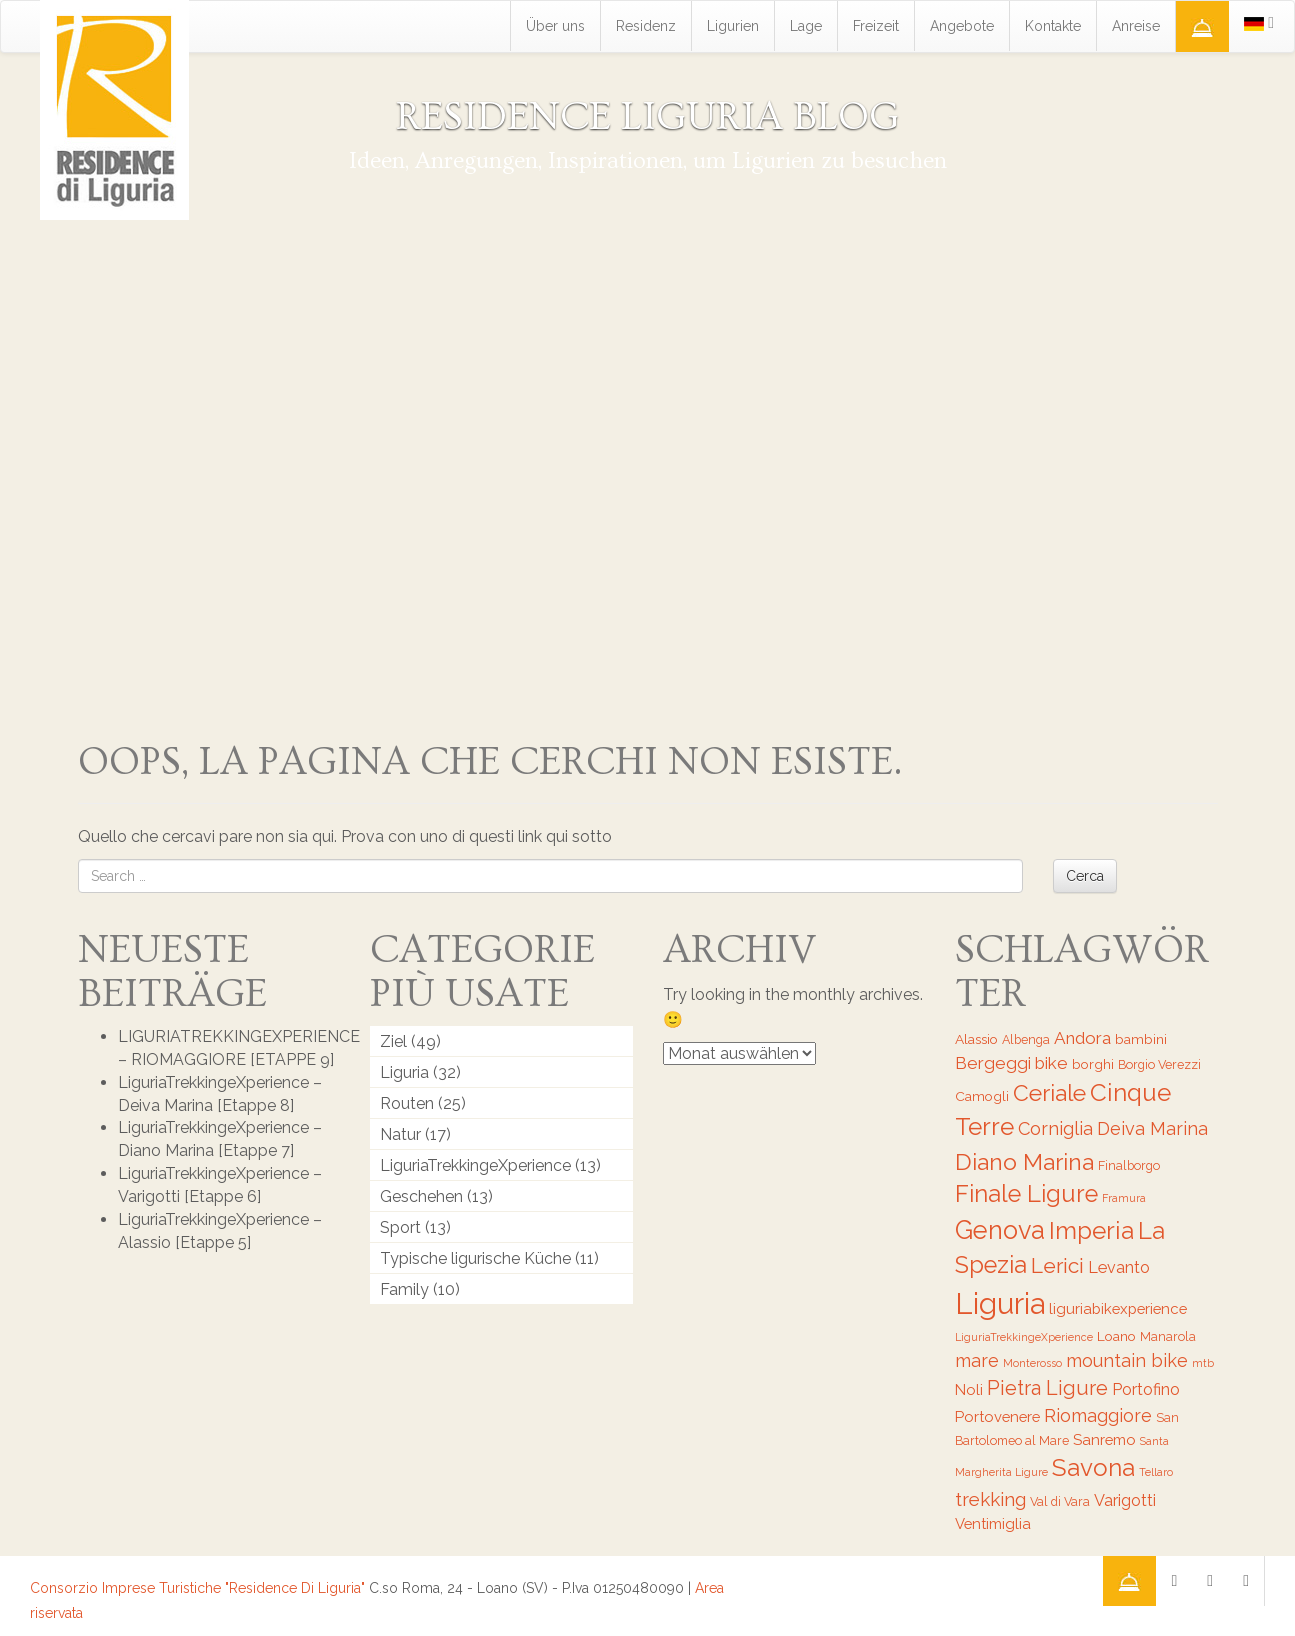 The image size is (1295, 1636). What do you see at coordinates (962, 26) in the screenshot?
I see `Angebote` at bounding box center [962, 26].